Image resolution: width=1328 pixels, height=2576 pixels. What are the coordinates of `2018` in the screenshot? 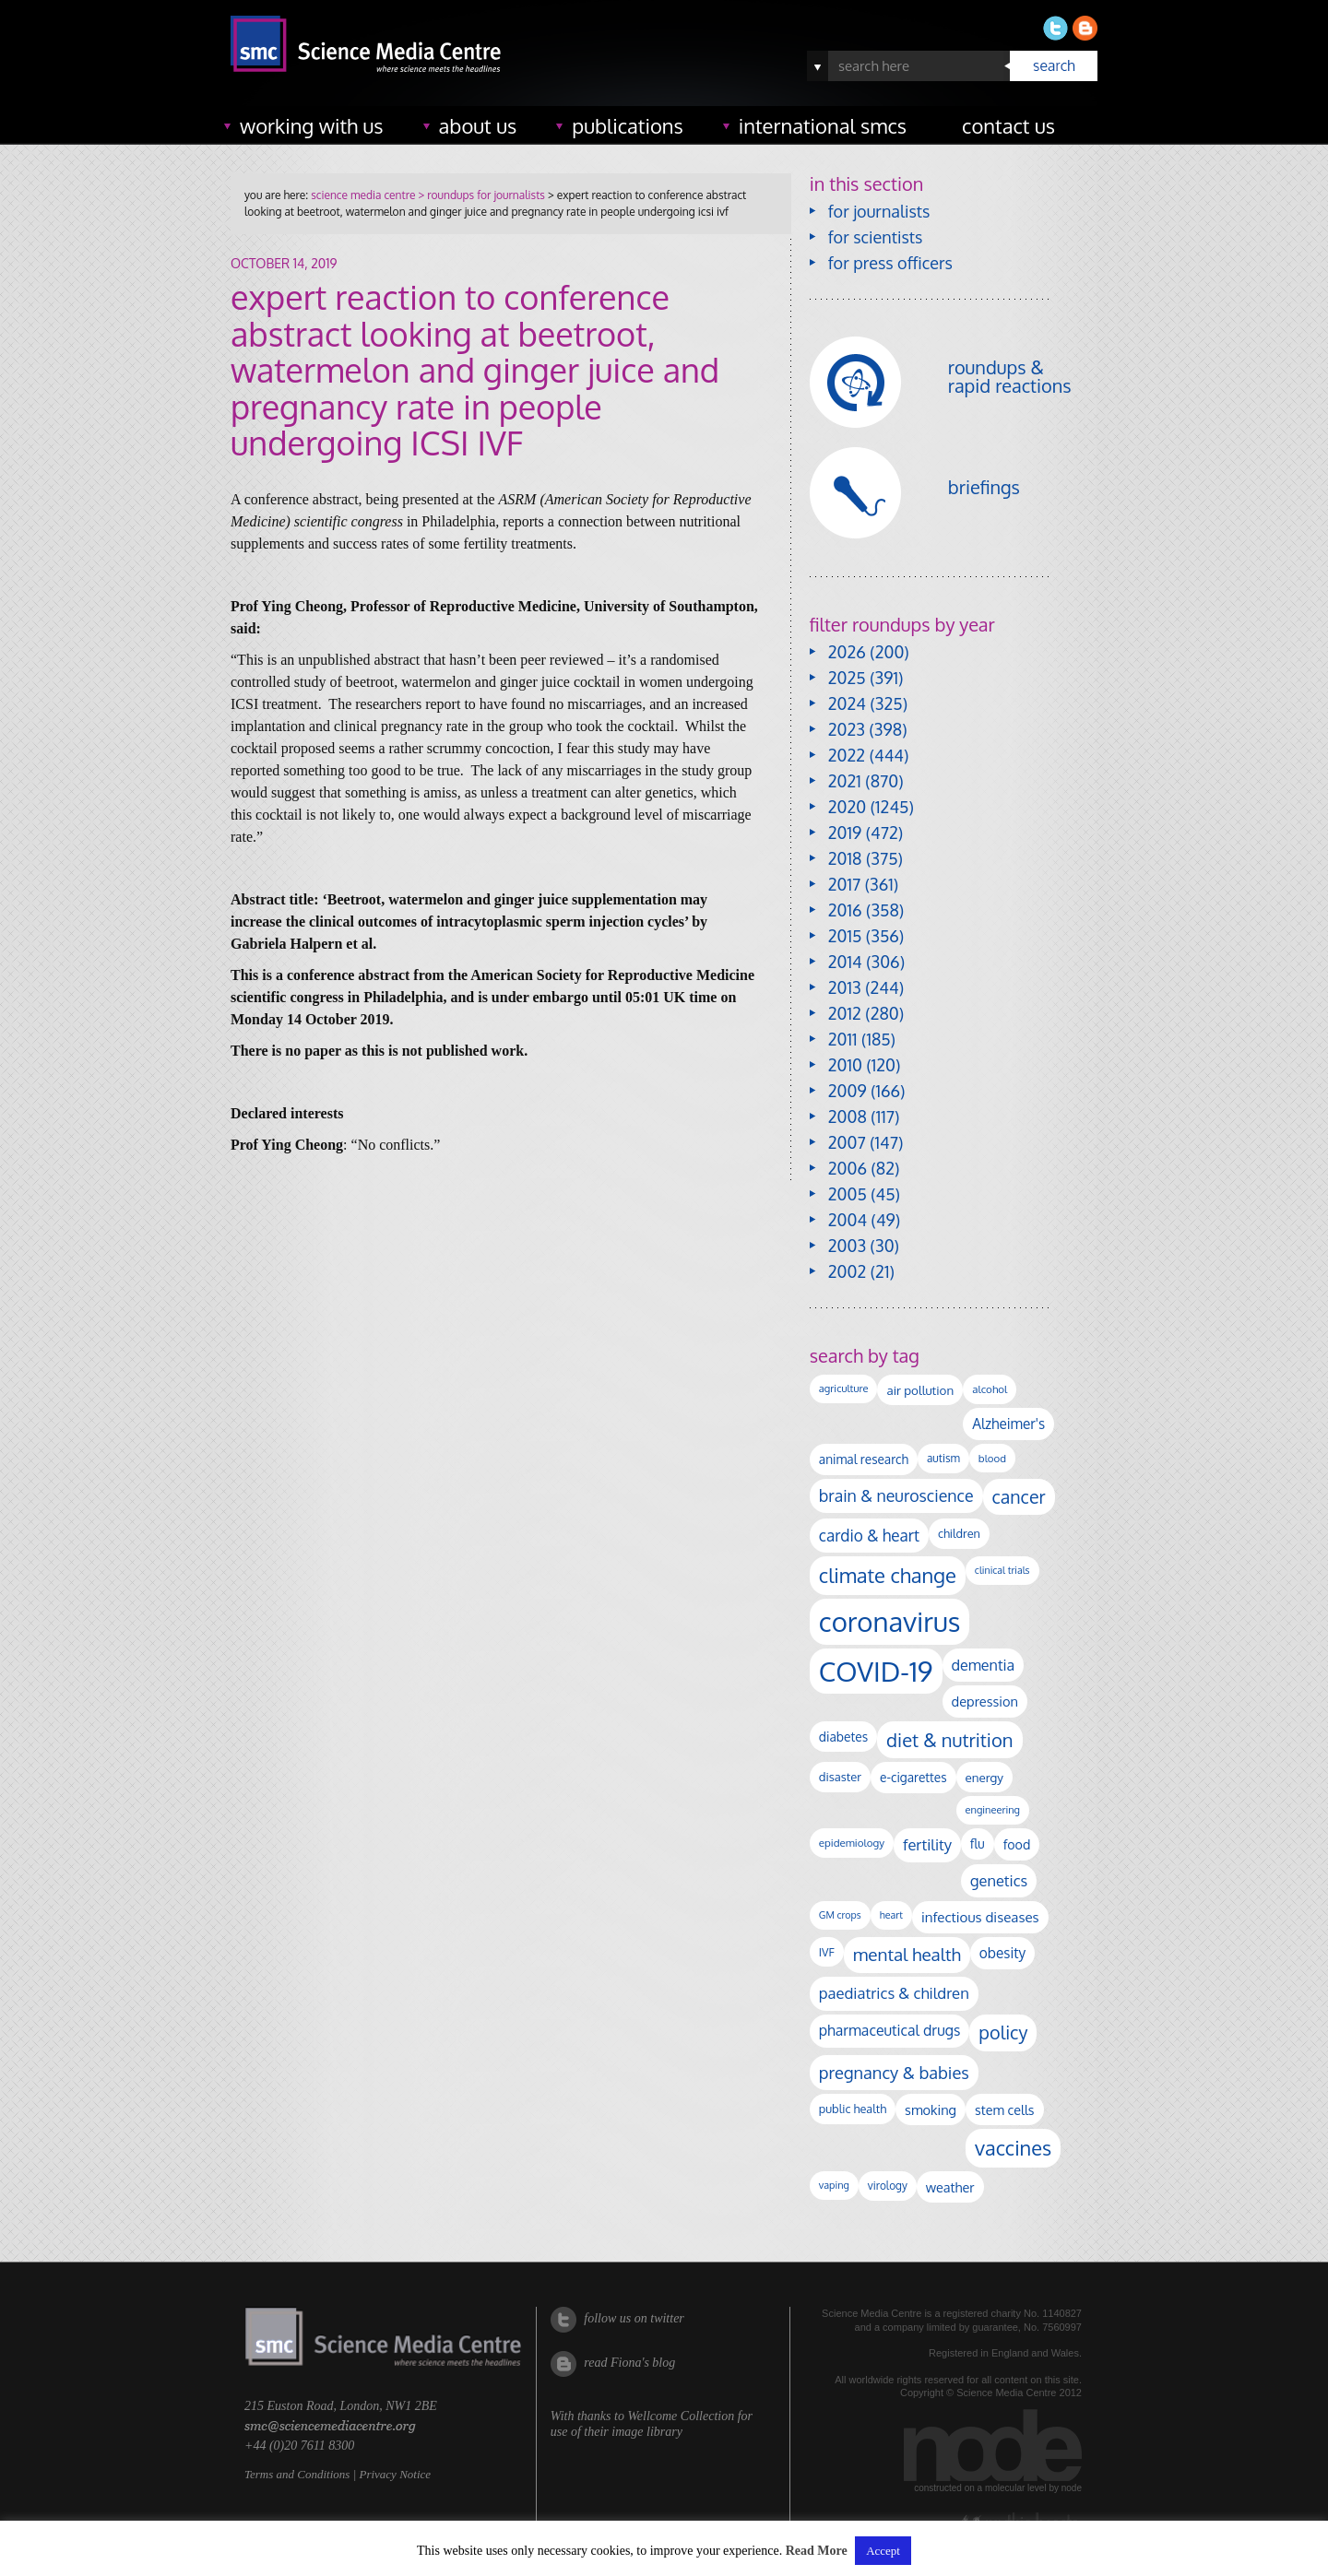 It's located at (845, 858).